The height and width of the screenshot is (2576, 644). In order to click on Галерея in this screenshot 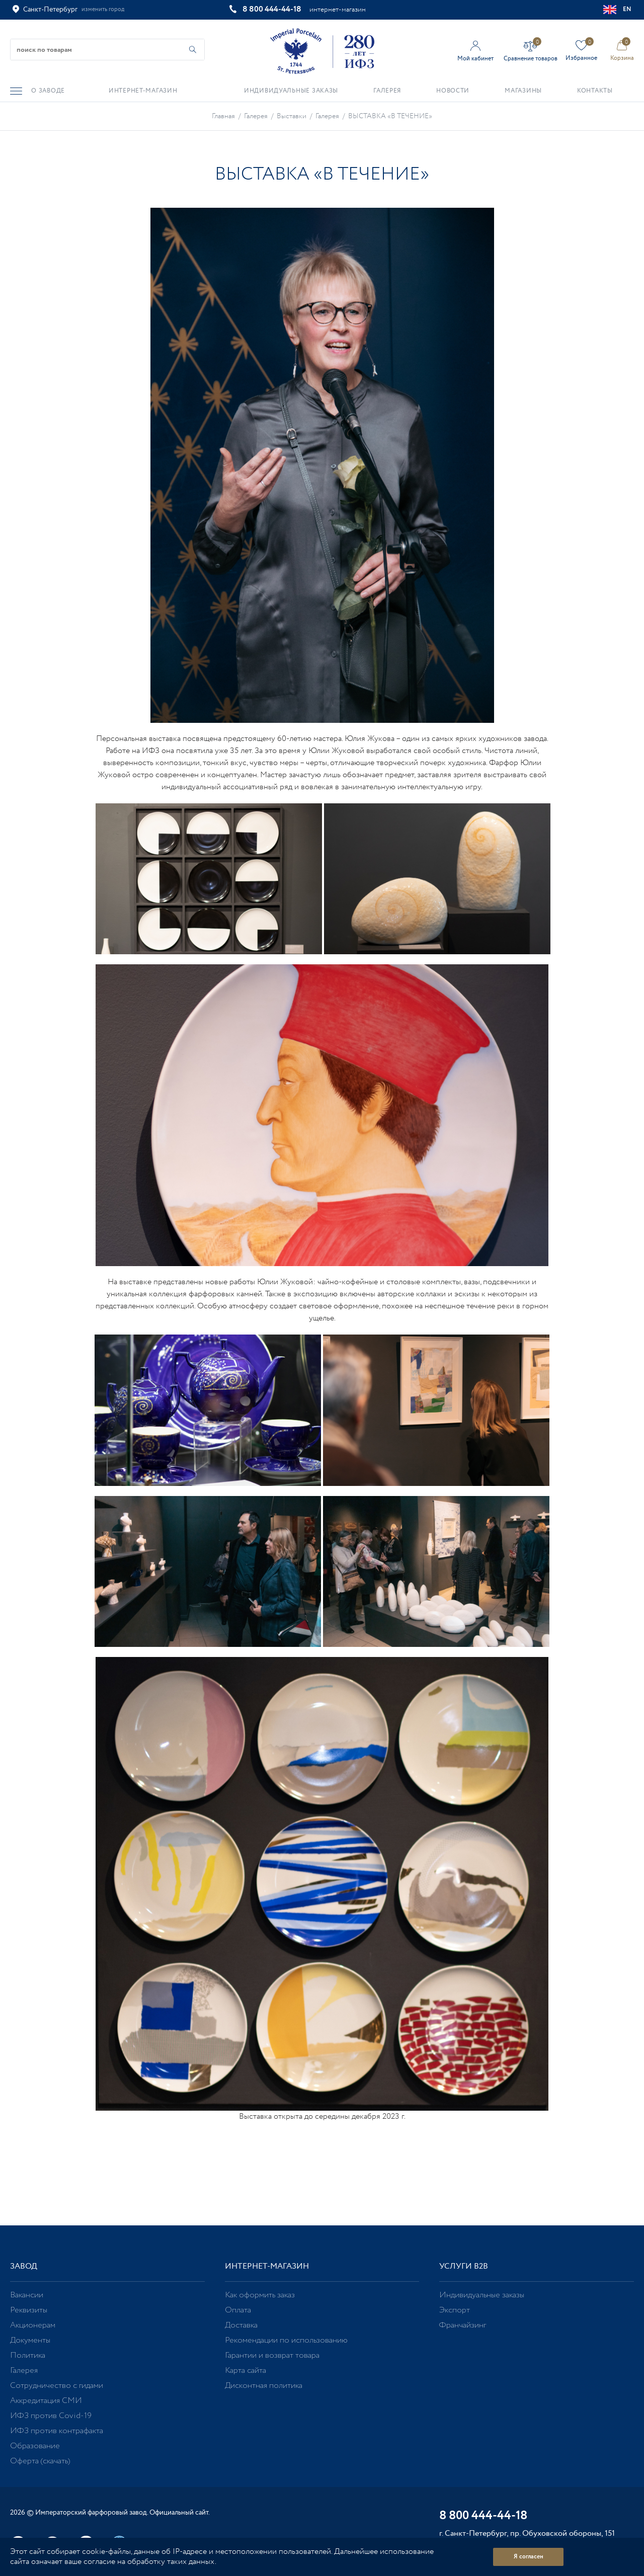, I will do `click(24, 2370)`.